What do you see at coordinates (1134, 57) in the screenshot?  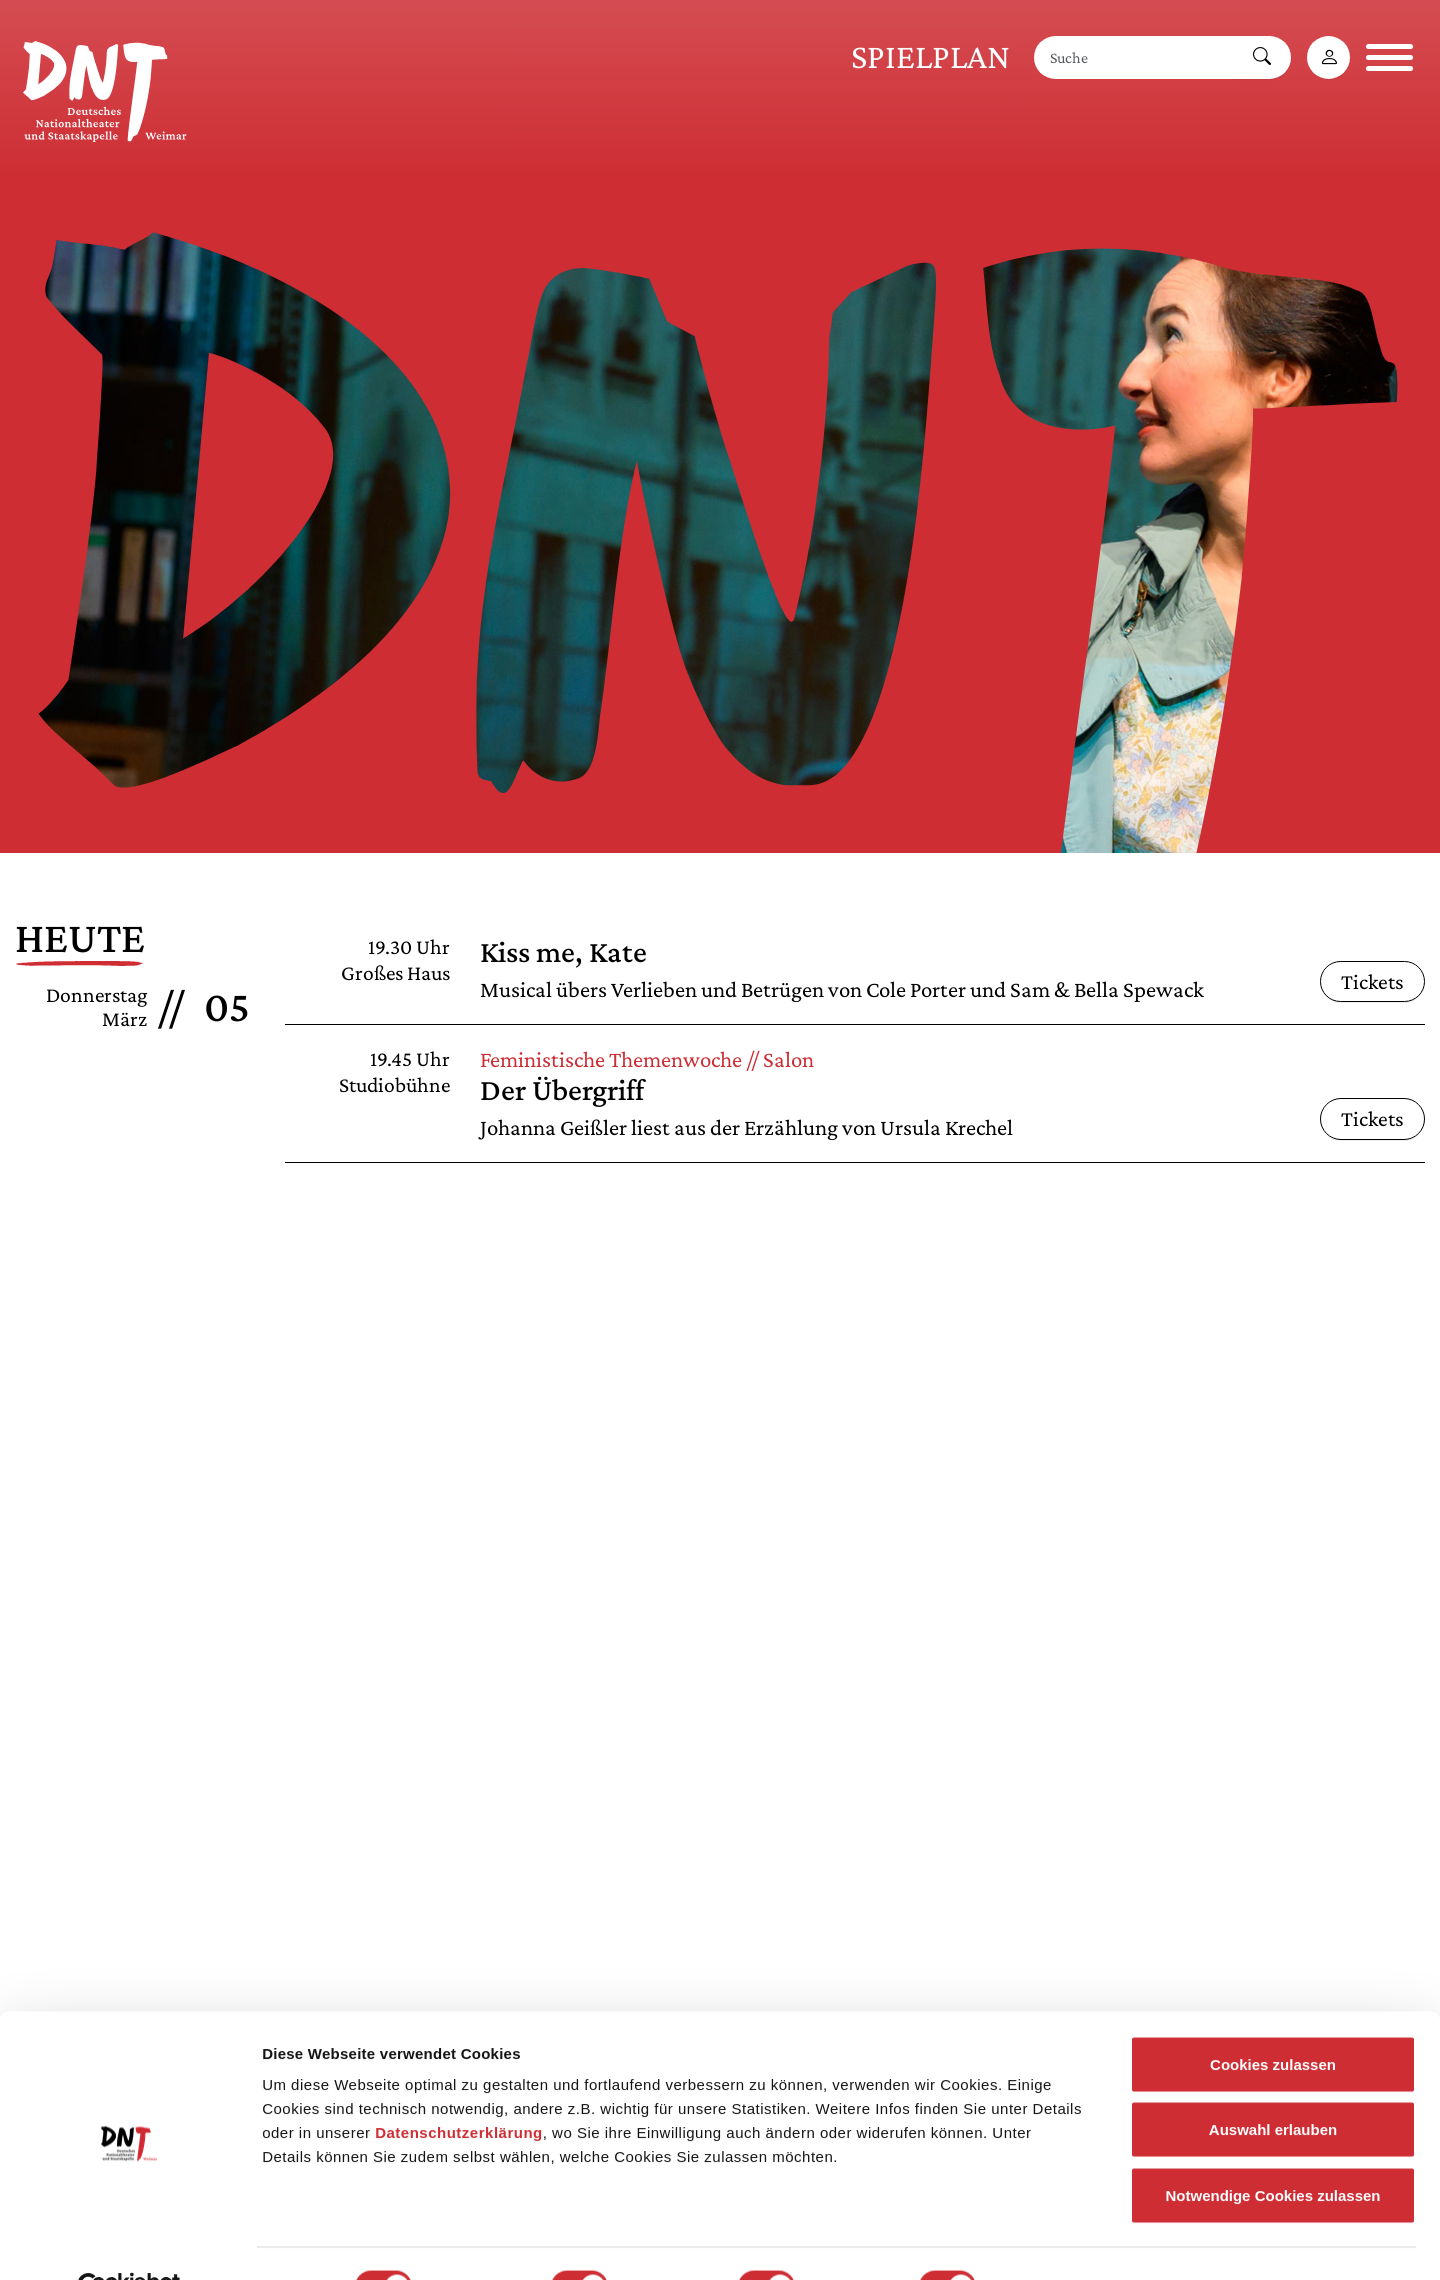 I see `[Suche]` at bounding box center [1134, 57].